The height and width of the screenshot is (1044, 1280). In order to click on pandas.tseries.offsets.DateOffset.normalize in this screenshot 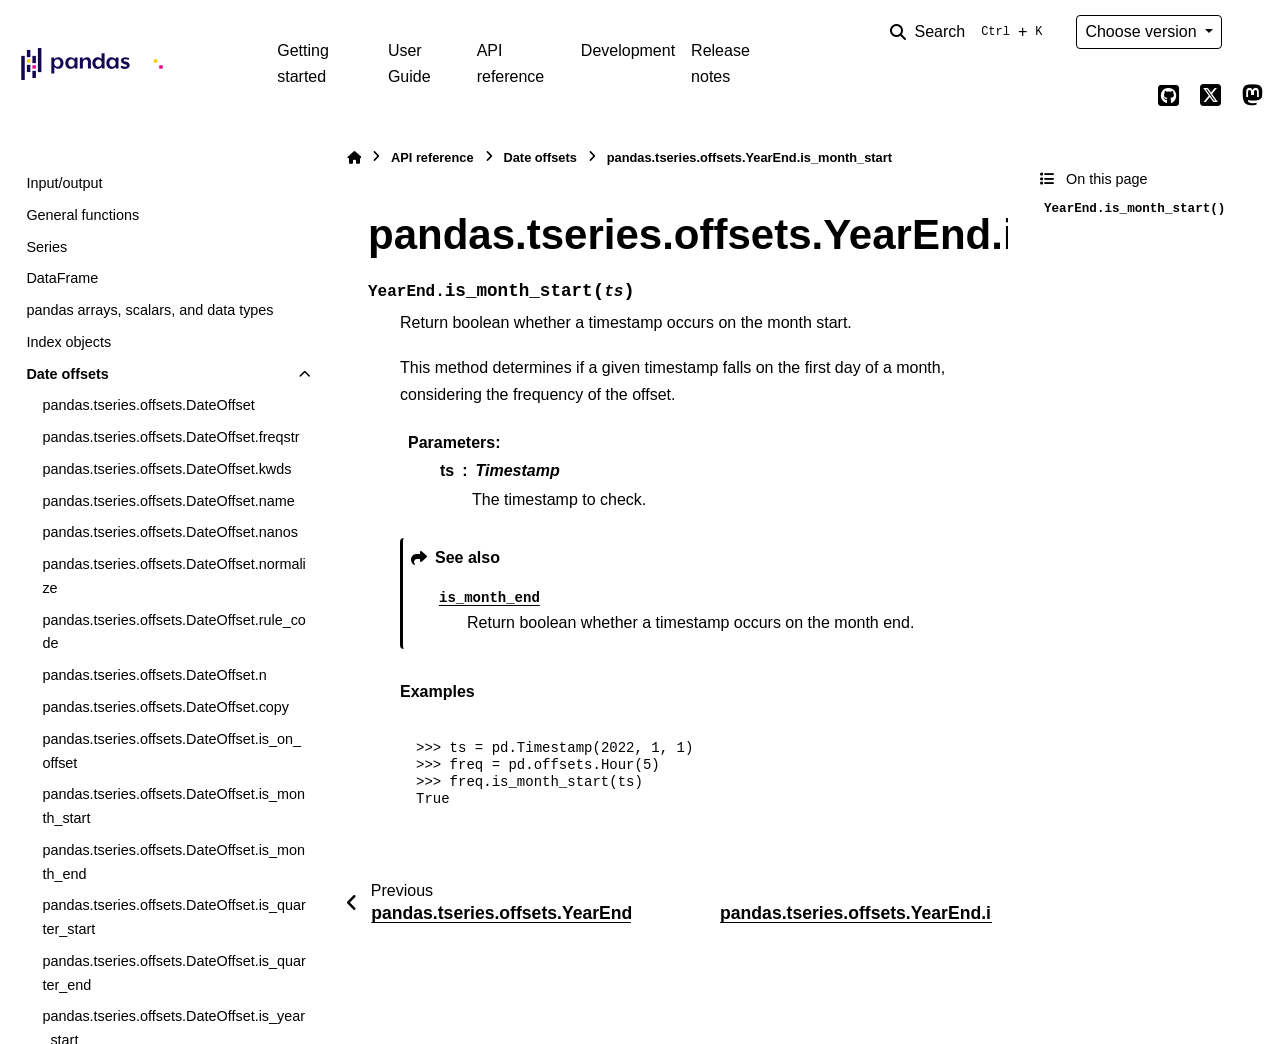, I will do `click(173, 576)`.